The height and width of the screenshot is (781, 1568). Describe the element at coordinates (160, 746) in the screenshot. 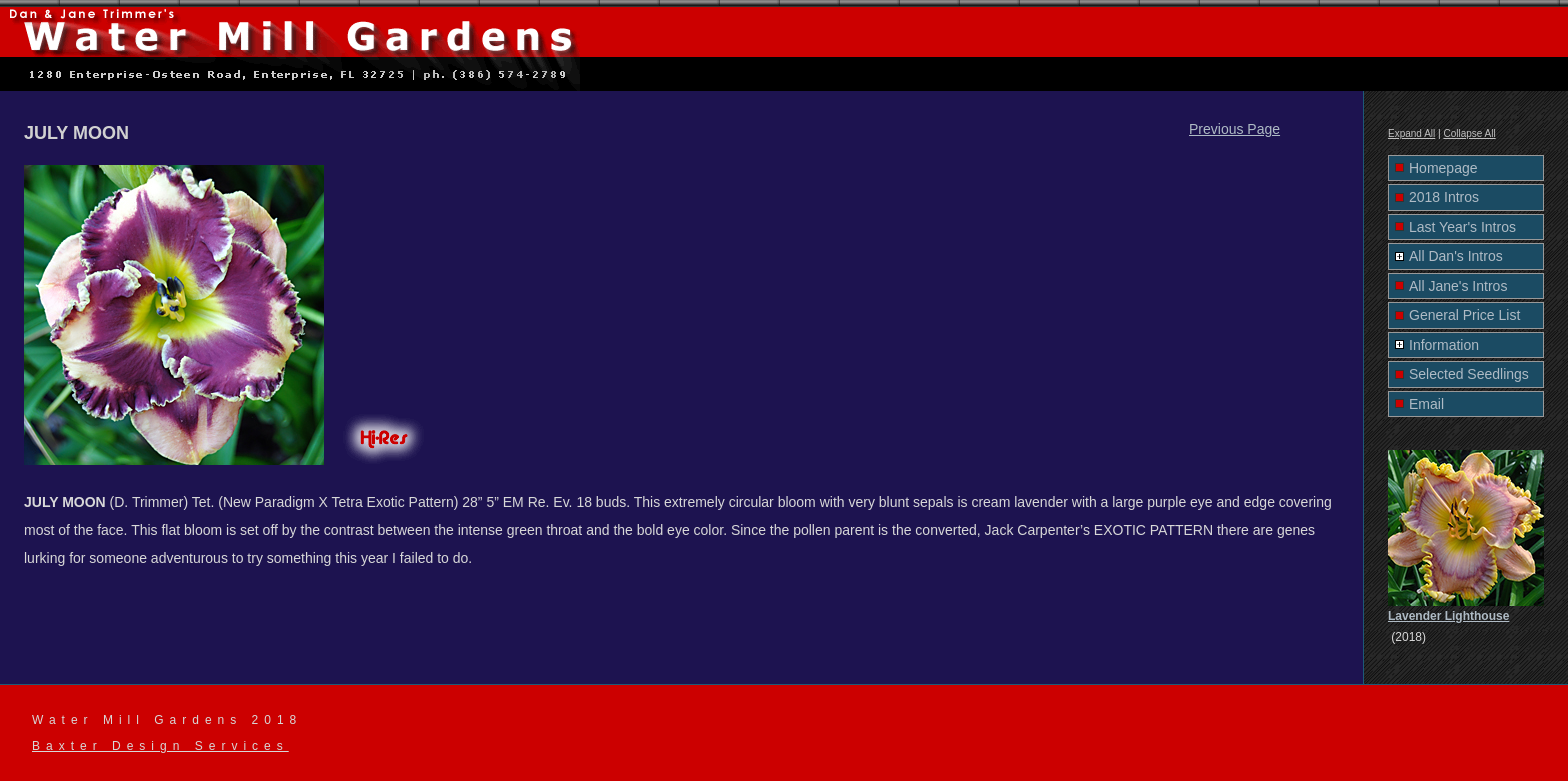

I see `Baxter Design Services` at that location.